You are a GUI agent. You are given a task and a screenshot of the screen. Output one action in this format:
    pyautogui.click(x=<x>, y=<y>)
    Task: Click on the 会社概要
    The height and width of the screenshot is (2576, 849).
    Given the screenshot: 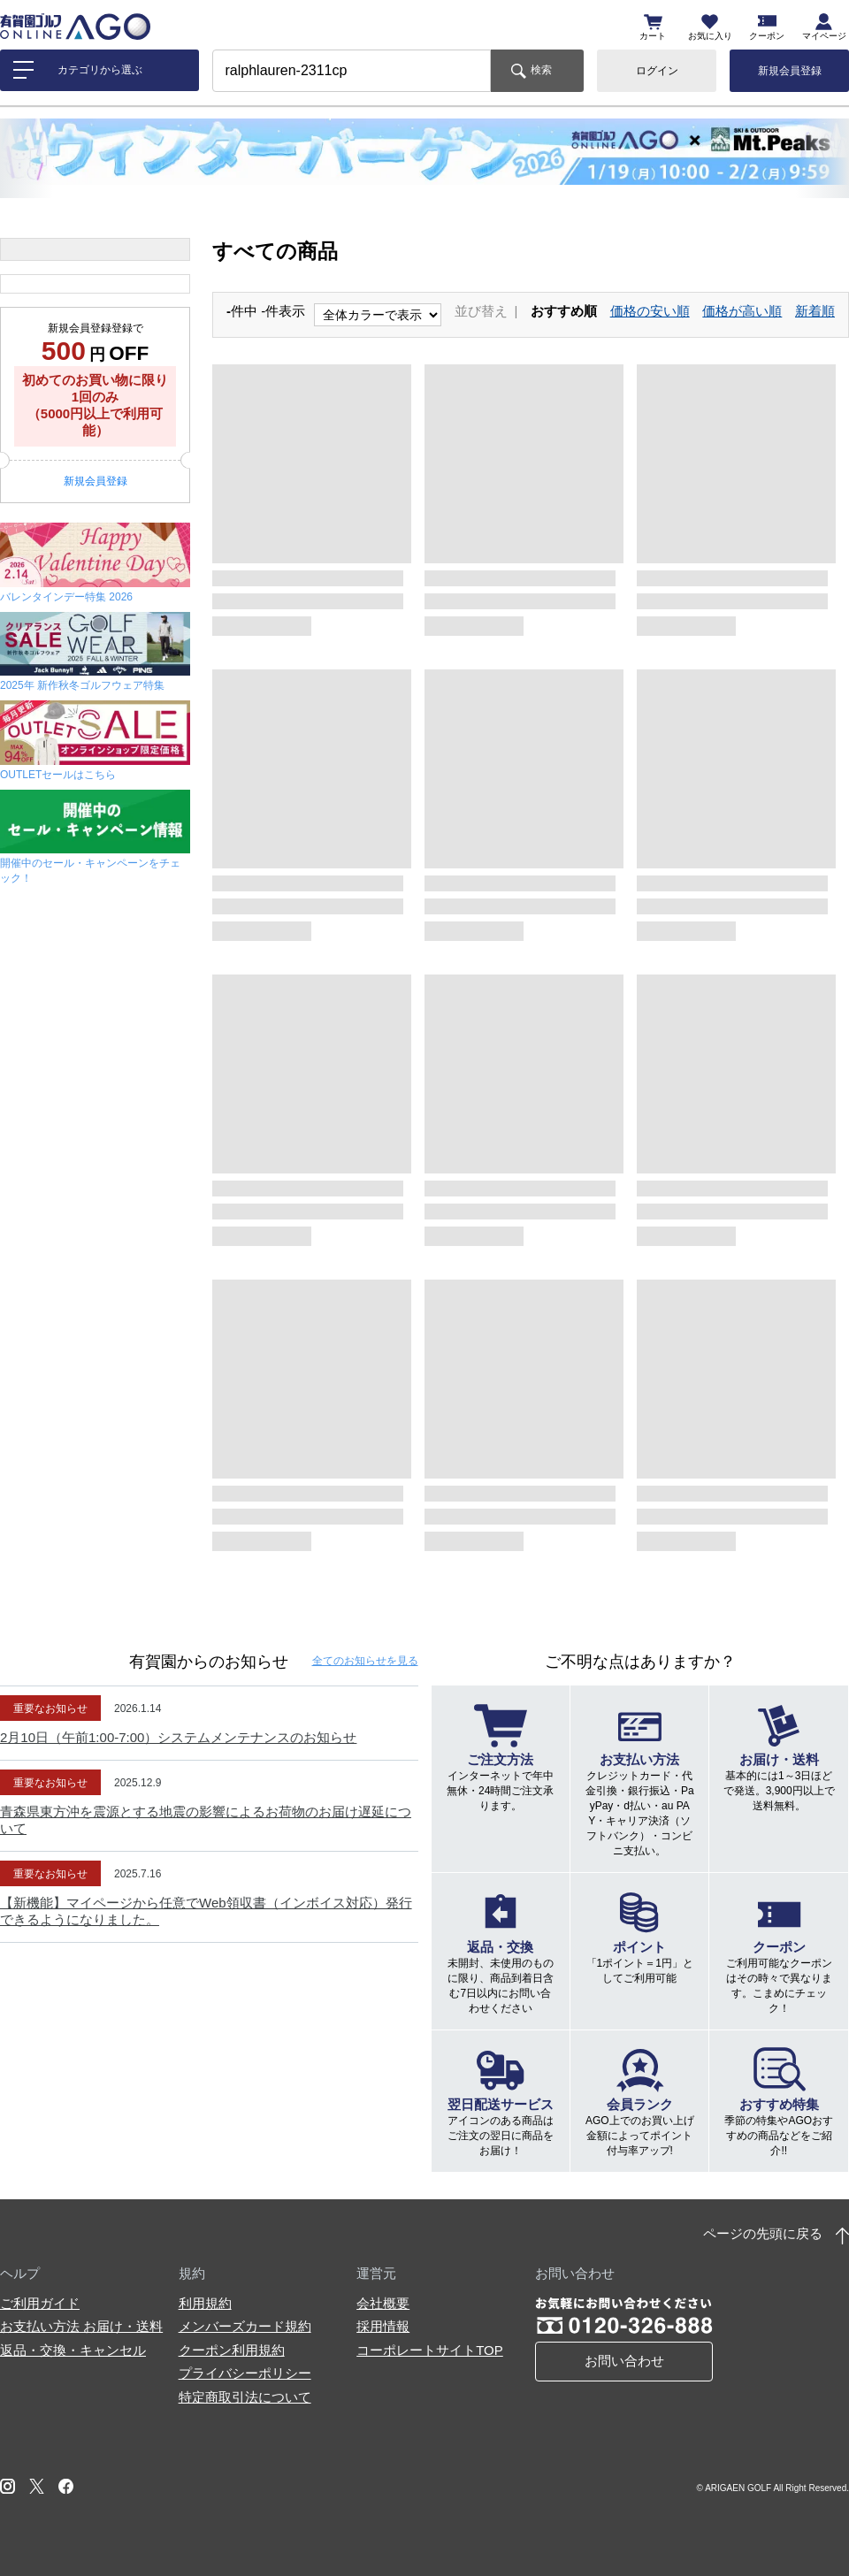 What is the action you would take?
    pyautogui.click(x=382, y=2303)
    